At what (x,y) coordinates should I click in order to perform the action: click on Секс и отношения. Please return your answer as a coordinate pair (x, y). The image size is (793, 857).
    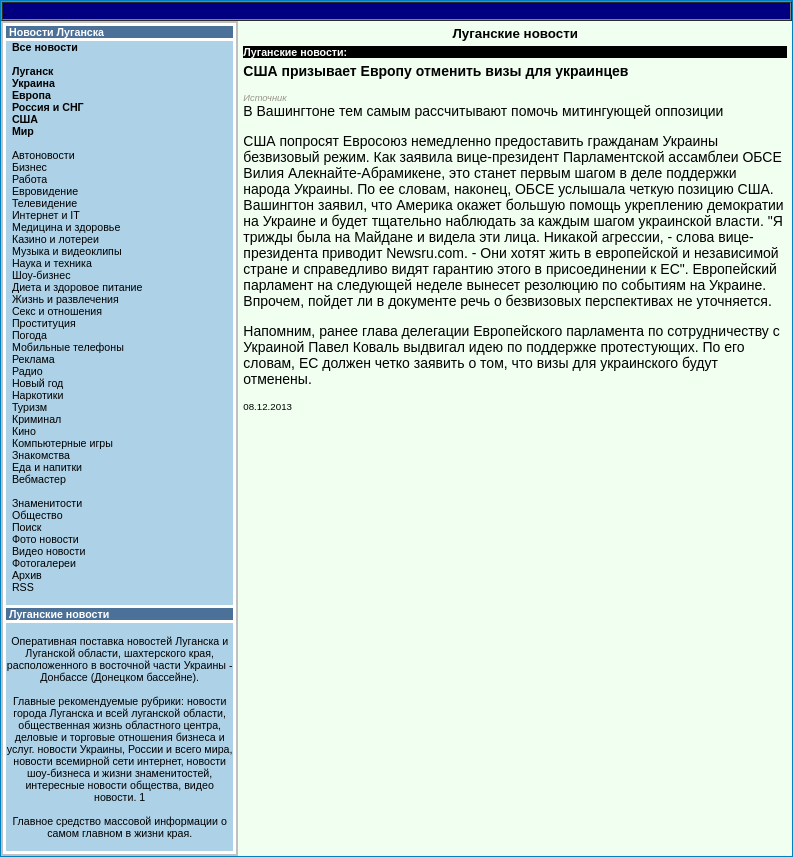
    Looking at the image, I should click on (57, 311).